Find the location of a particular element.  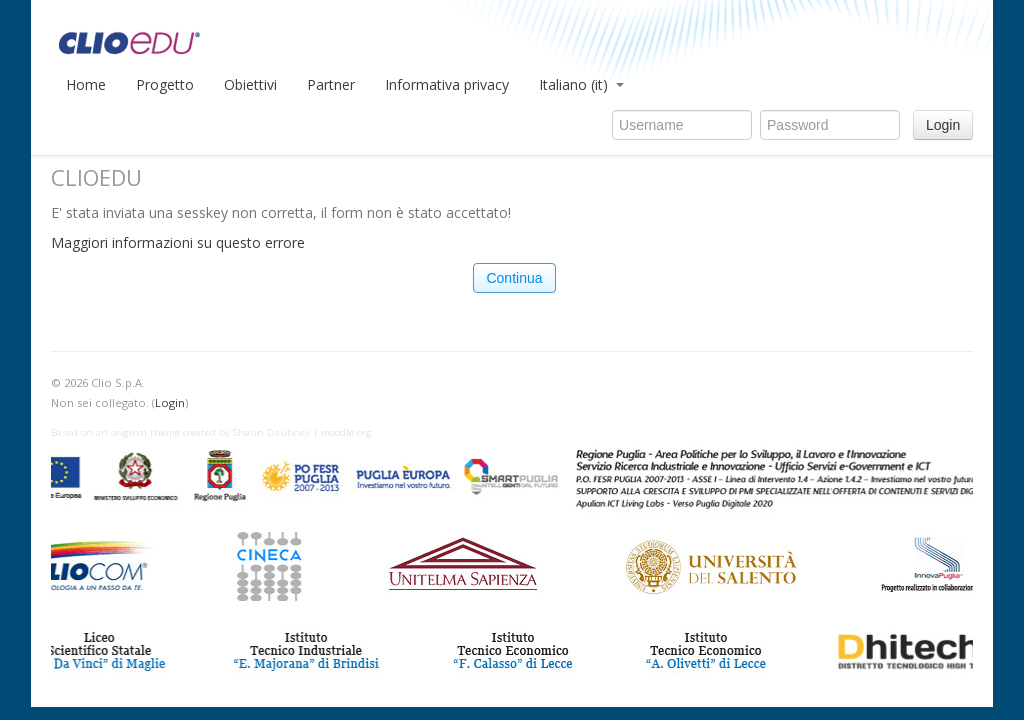

Home is located at coordinates (86, 84).